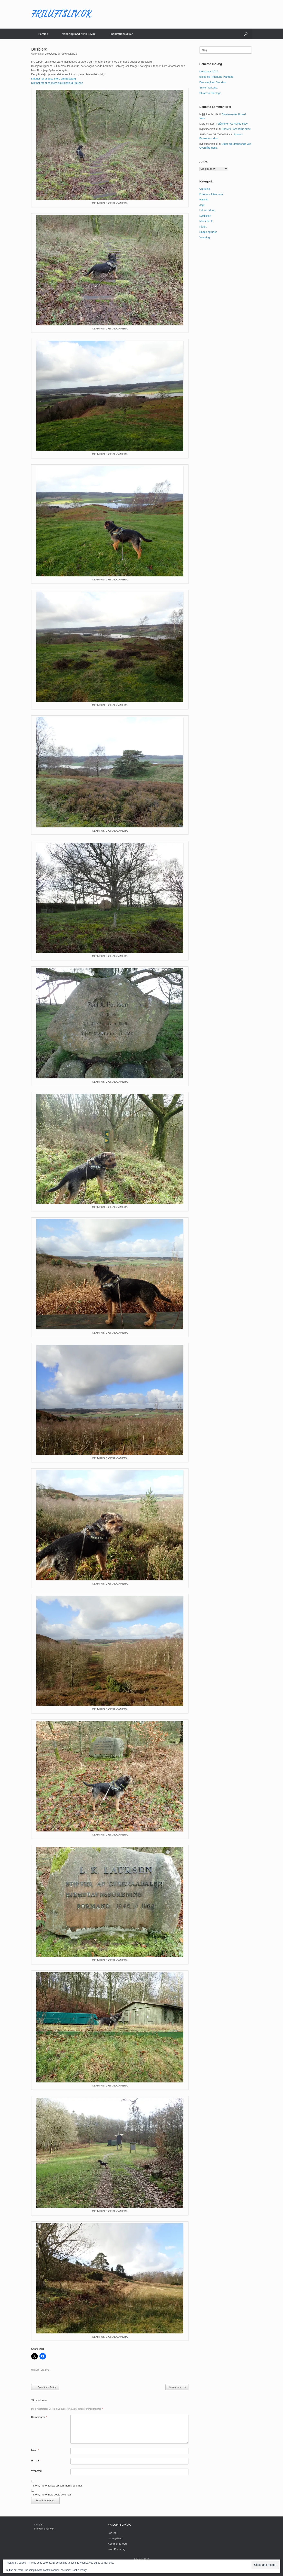  Describe the element at coordinates (54, 78) in the screenshot. I see `Klik her for at læse mere om Busbjerg.` at that location.